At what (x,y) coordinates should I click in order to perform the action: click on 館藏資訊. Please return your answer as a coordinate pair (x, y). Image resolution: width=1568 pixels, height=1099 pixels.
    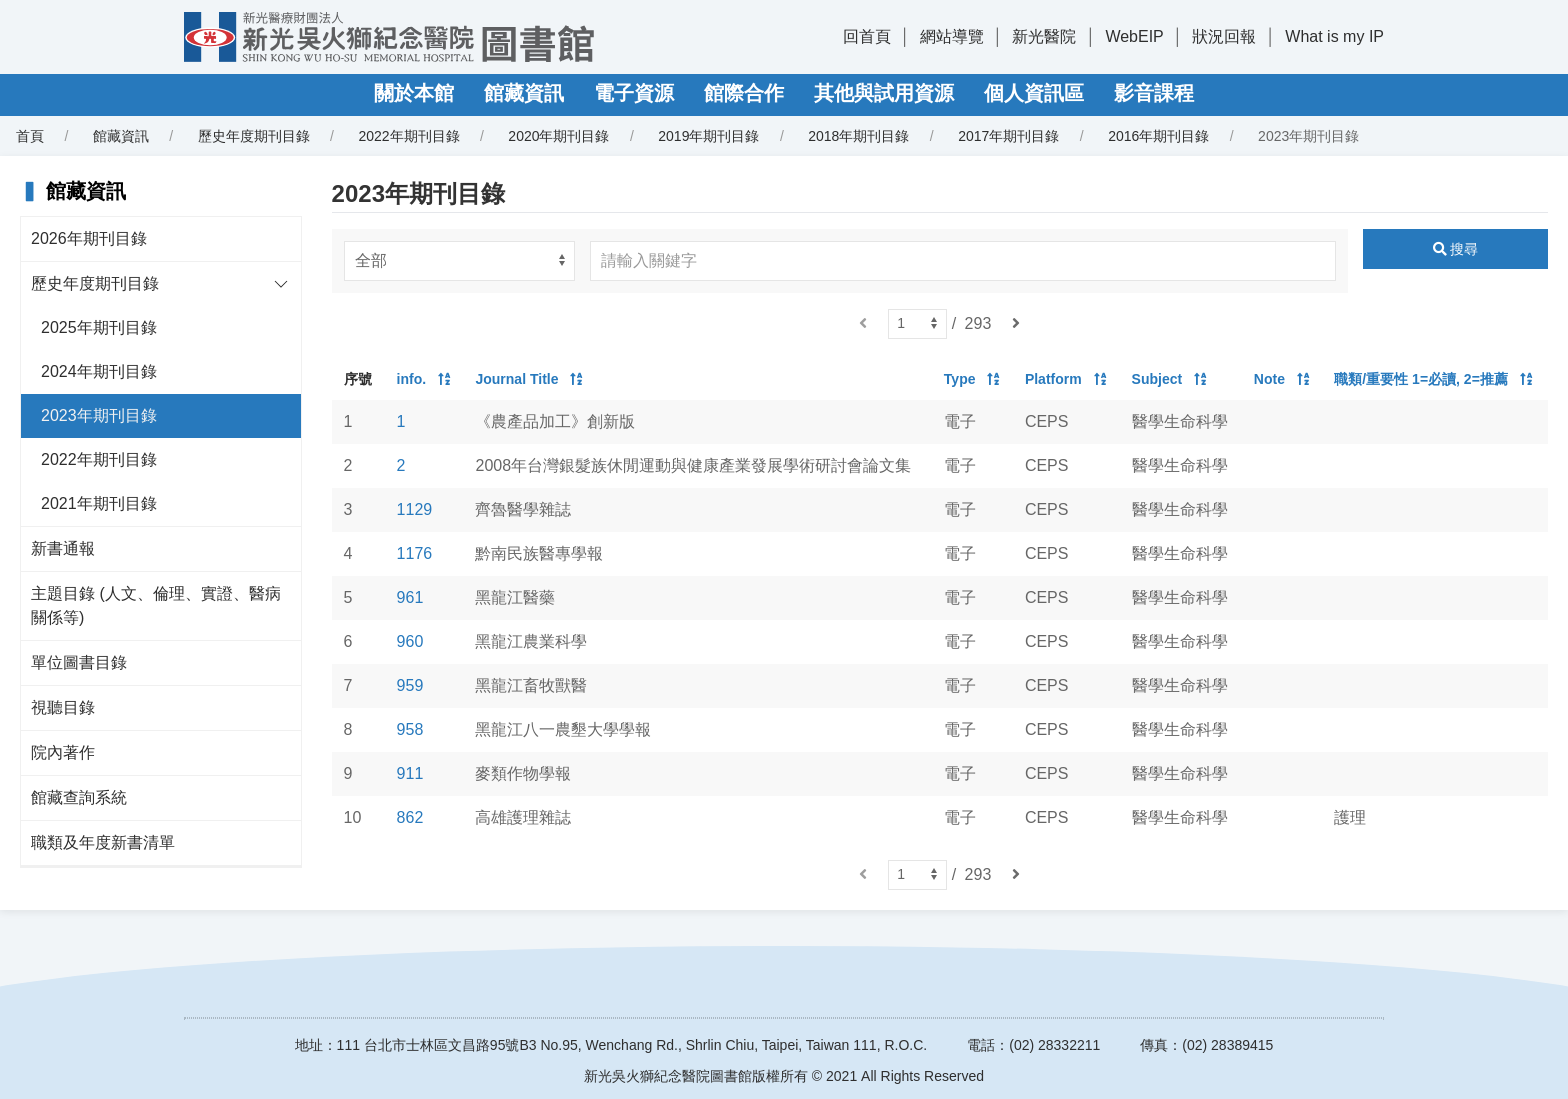
    Looking at the image, I should click on (524, 93).